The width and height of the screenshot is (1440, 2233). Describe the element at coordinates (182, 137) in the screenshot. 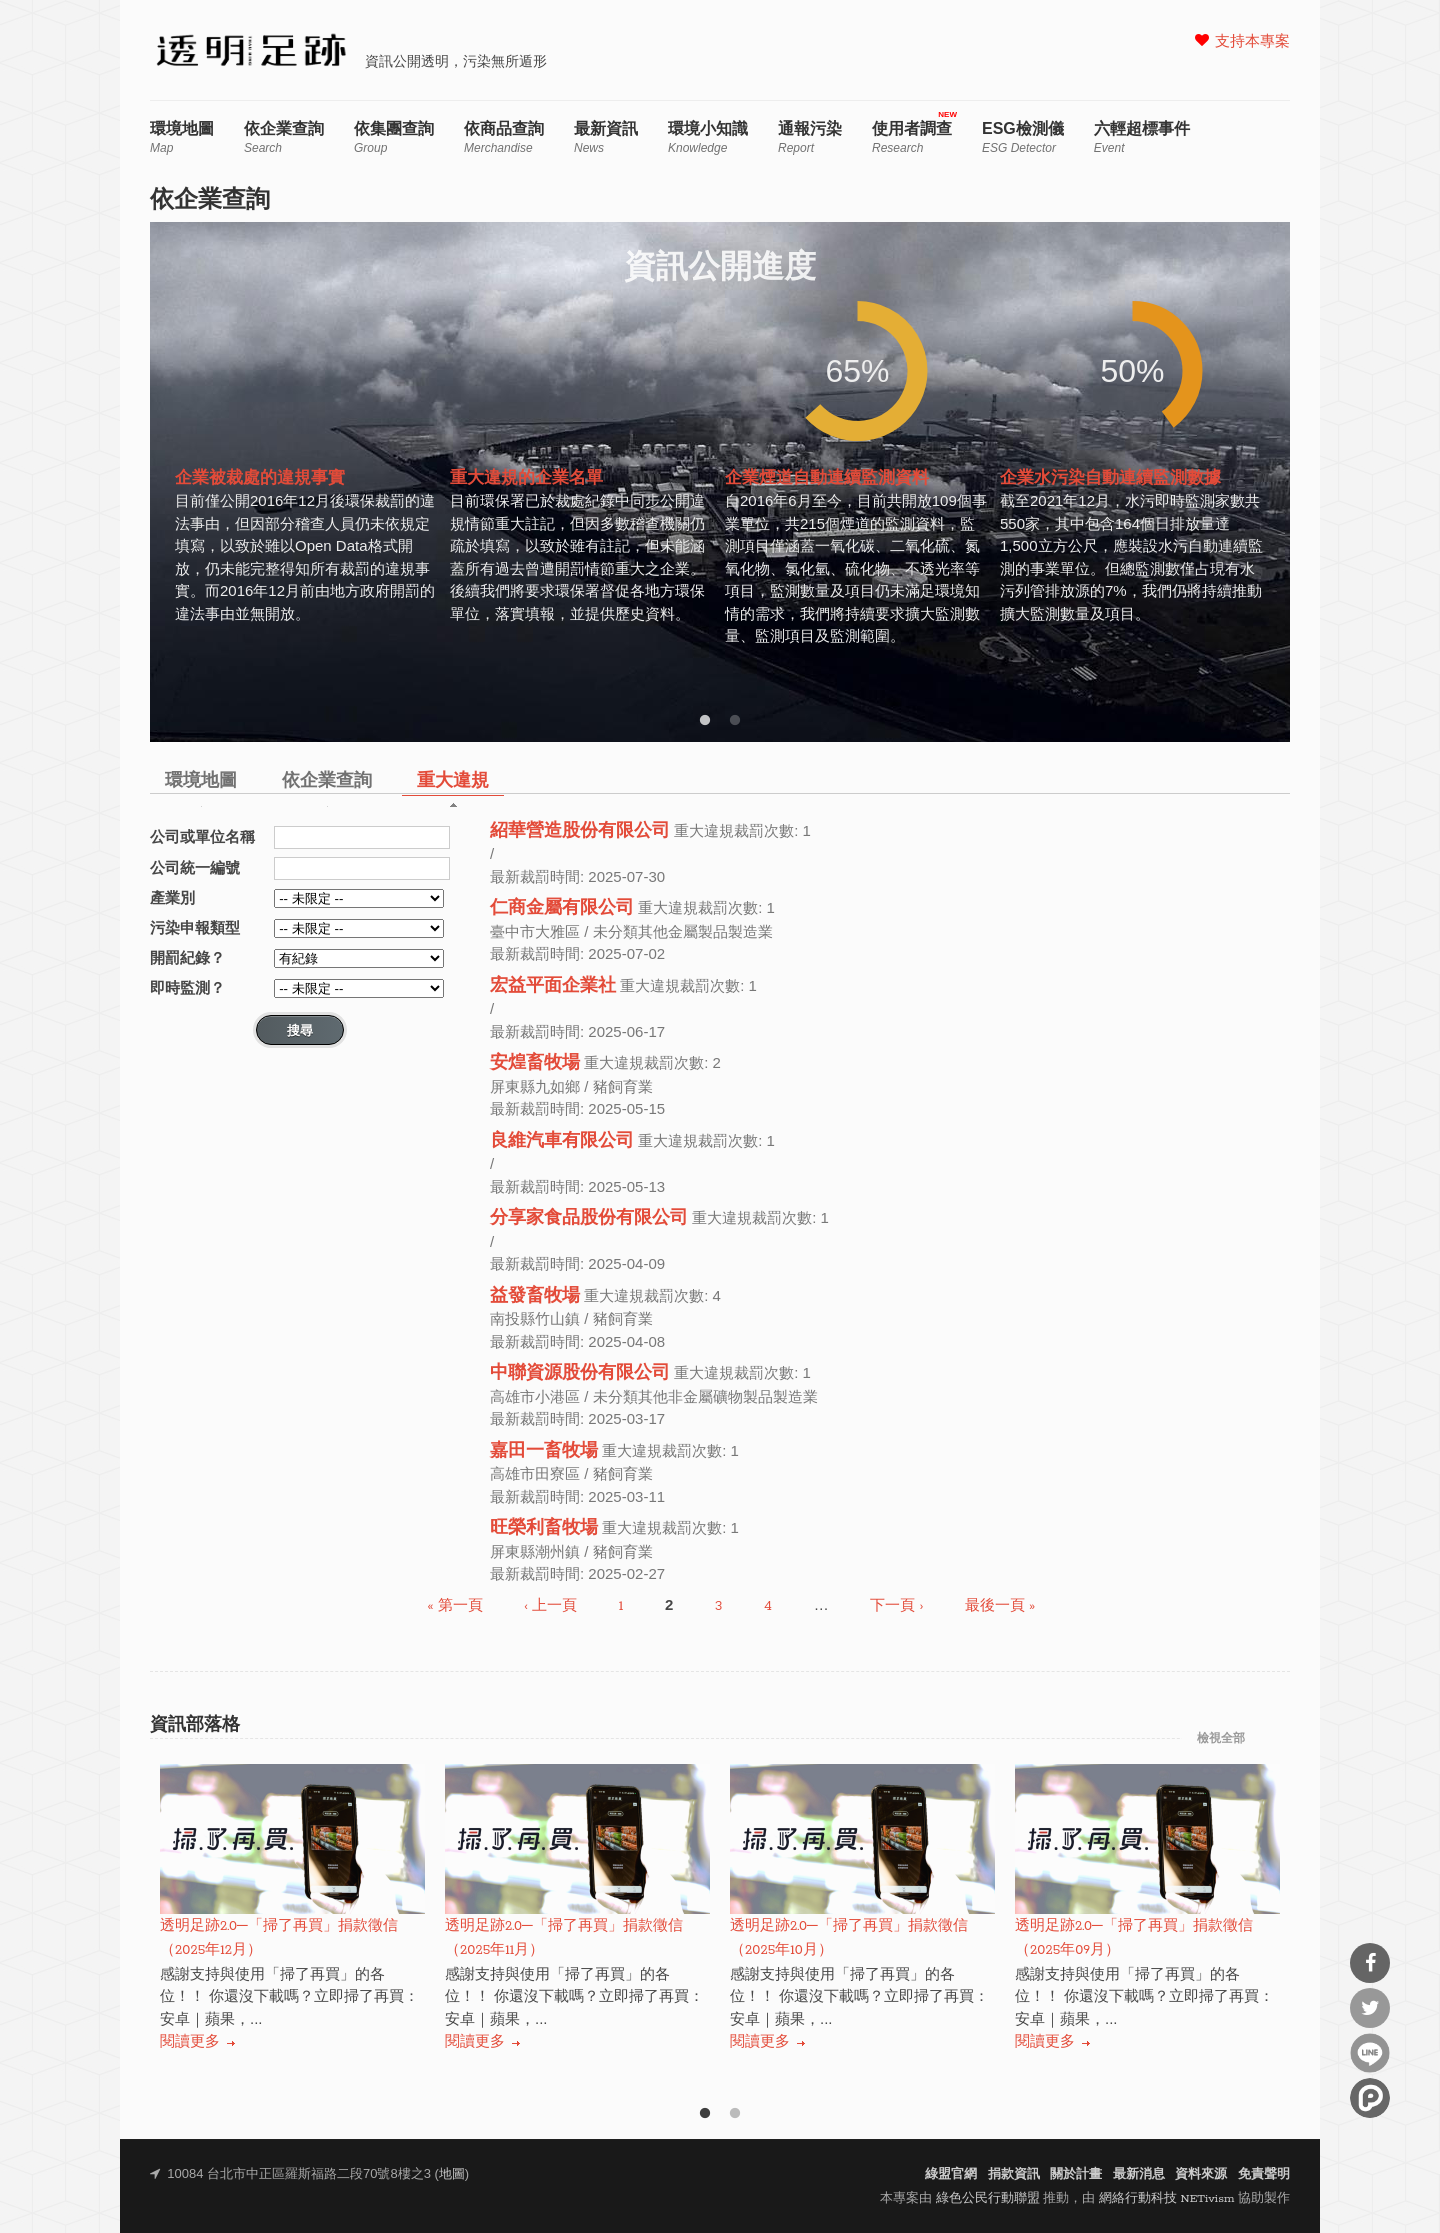

I see `環境地圖` at that location.